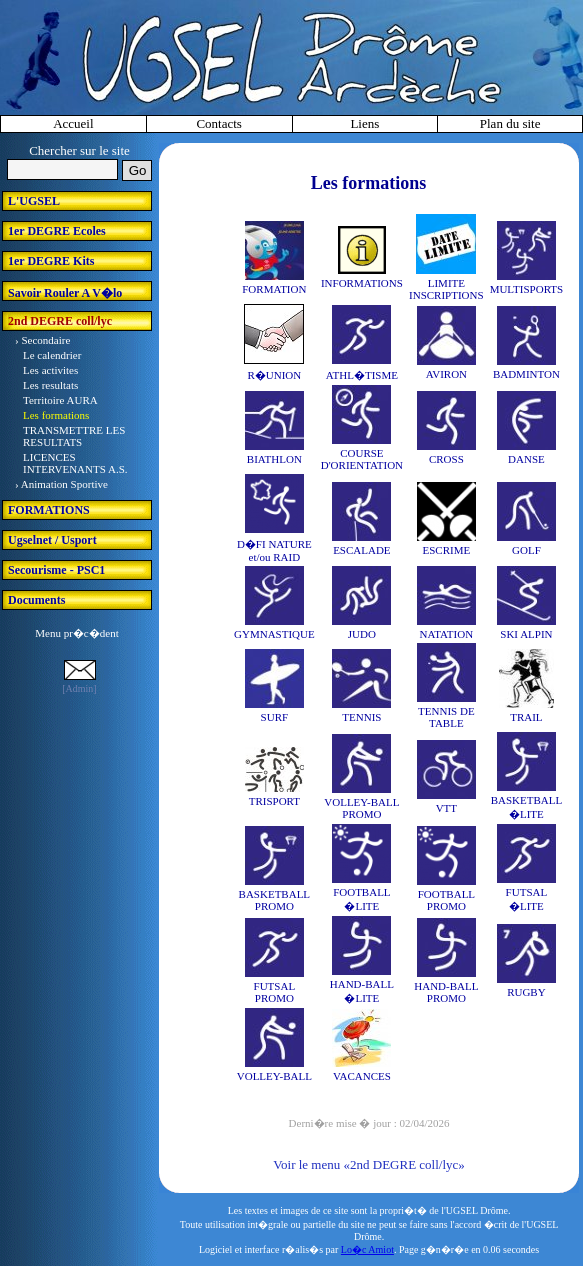 The image size is (583, 1266). Describe the element at coordinates (446, 992) in the screenshot. I see `HAND-BALL PROMO` at that location.